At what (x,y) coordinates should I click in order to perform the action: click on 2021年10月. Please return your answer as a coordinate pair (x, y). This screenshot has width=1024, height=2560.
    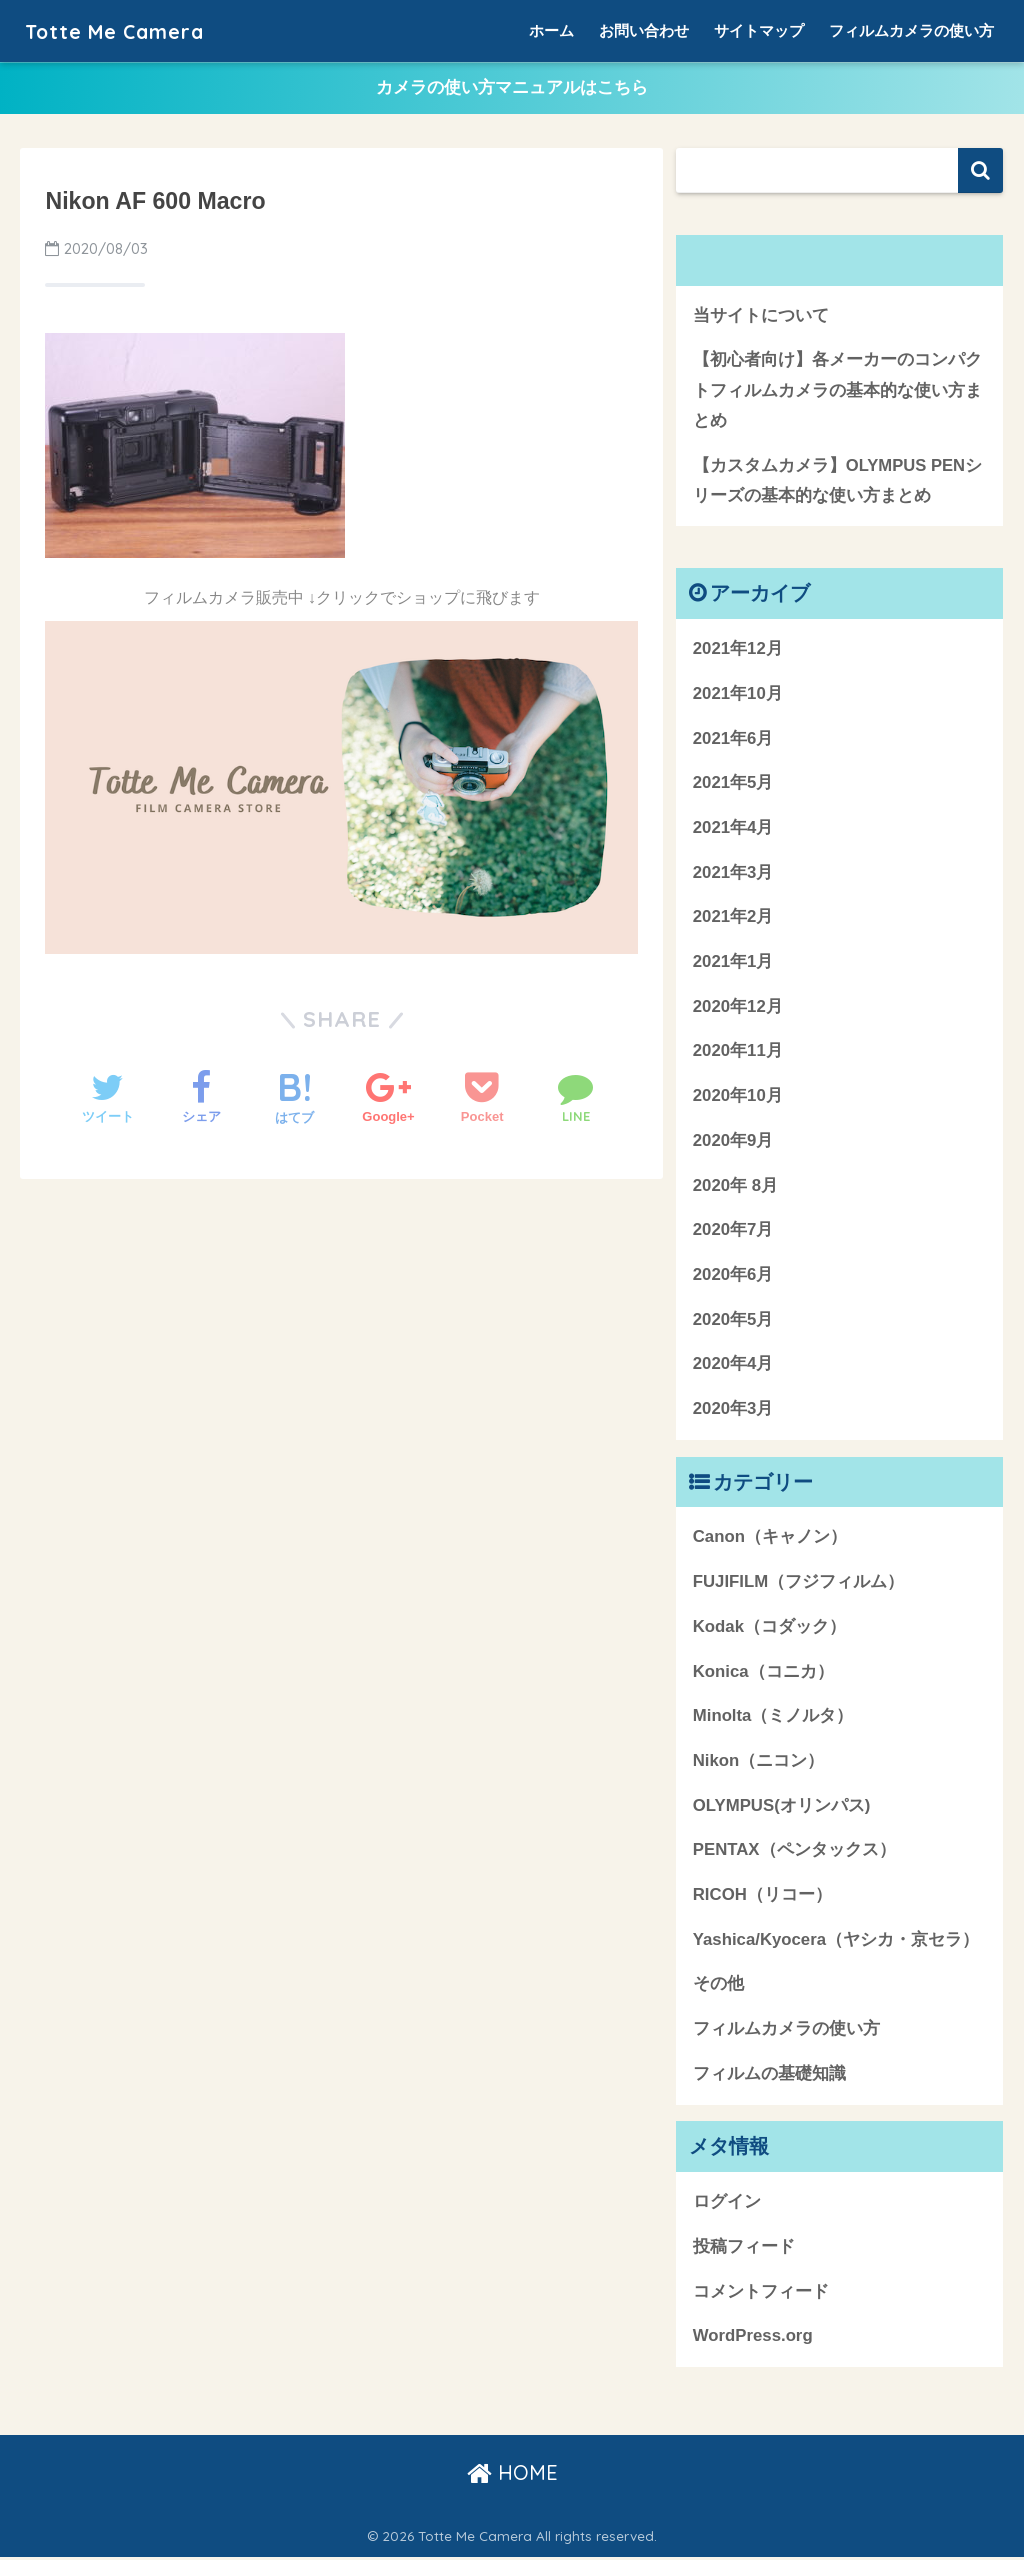
    Looking at the image, I should click on (738, 695).